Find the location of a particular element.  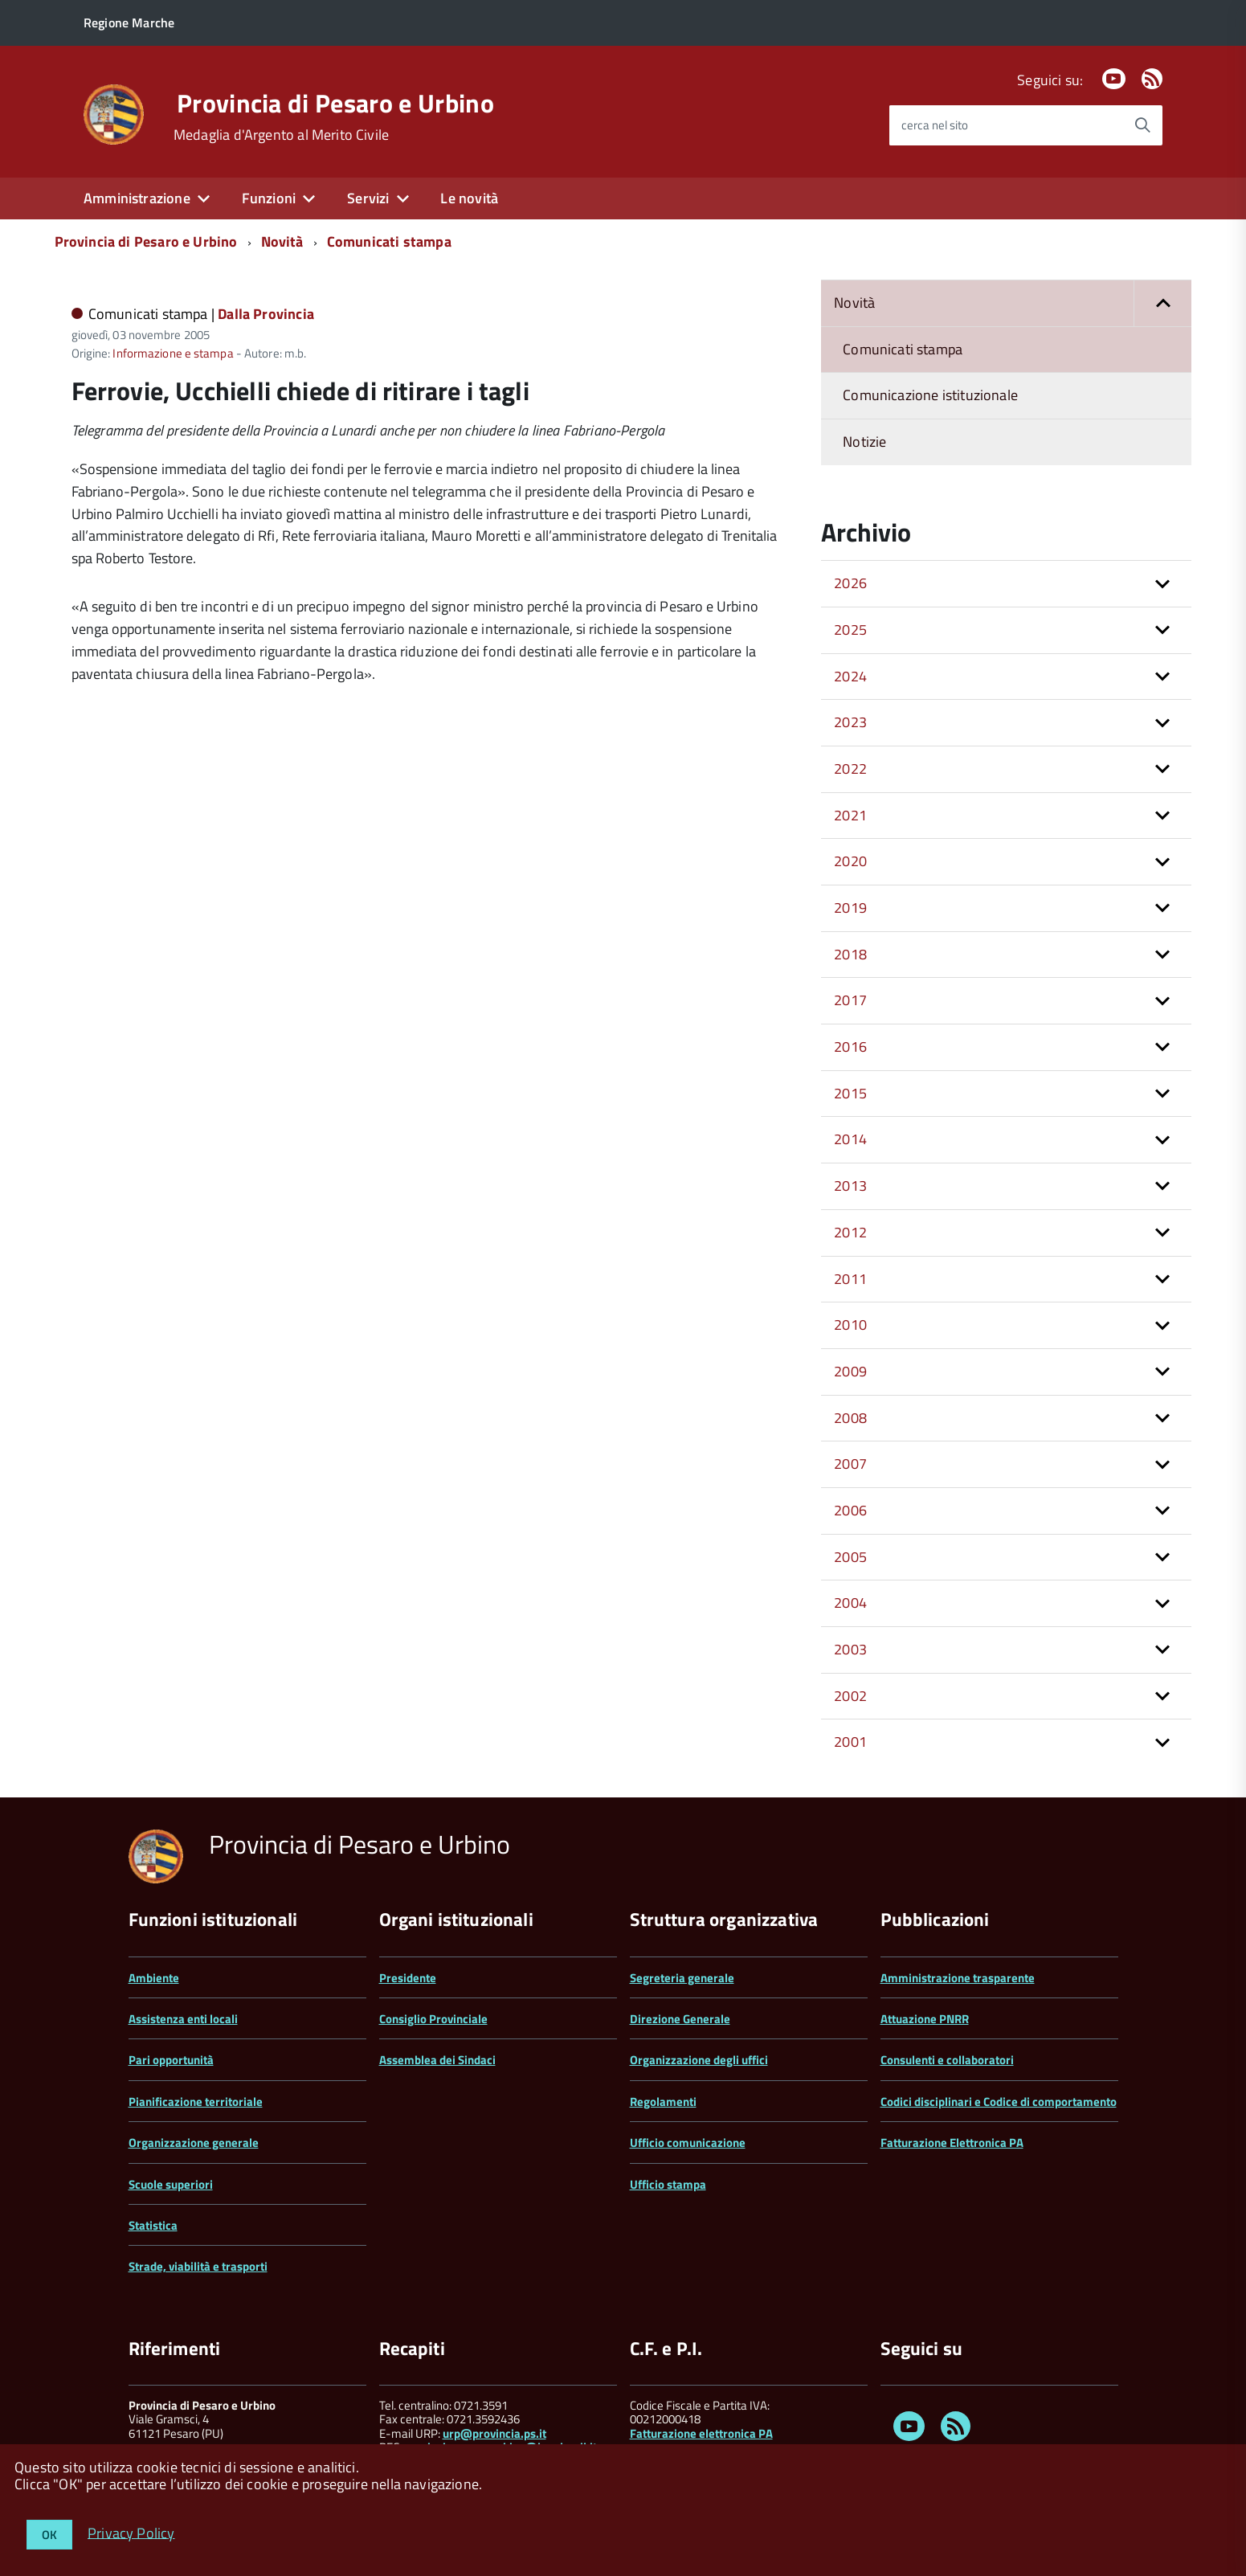

Amministrazione trasparente is located at coordinates (957, 1978).